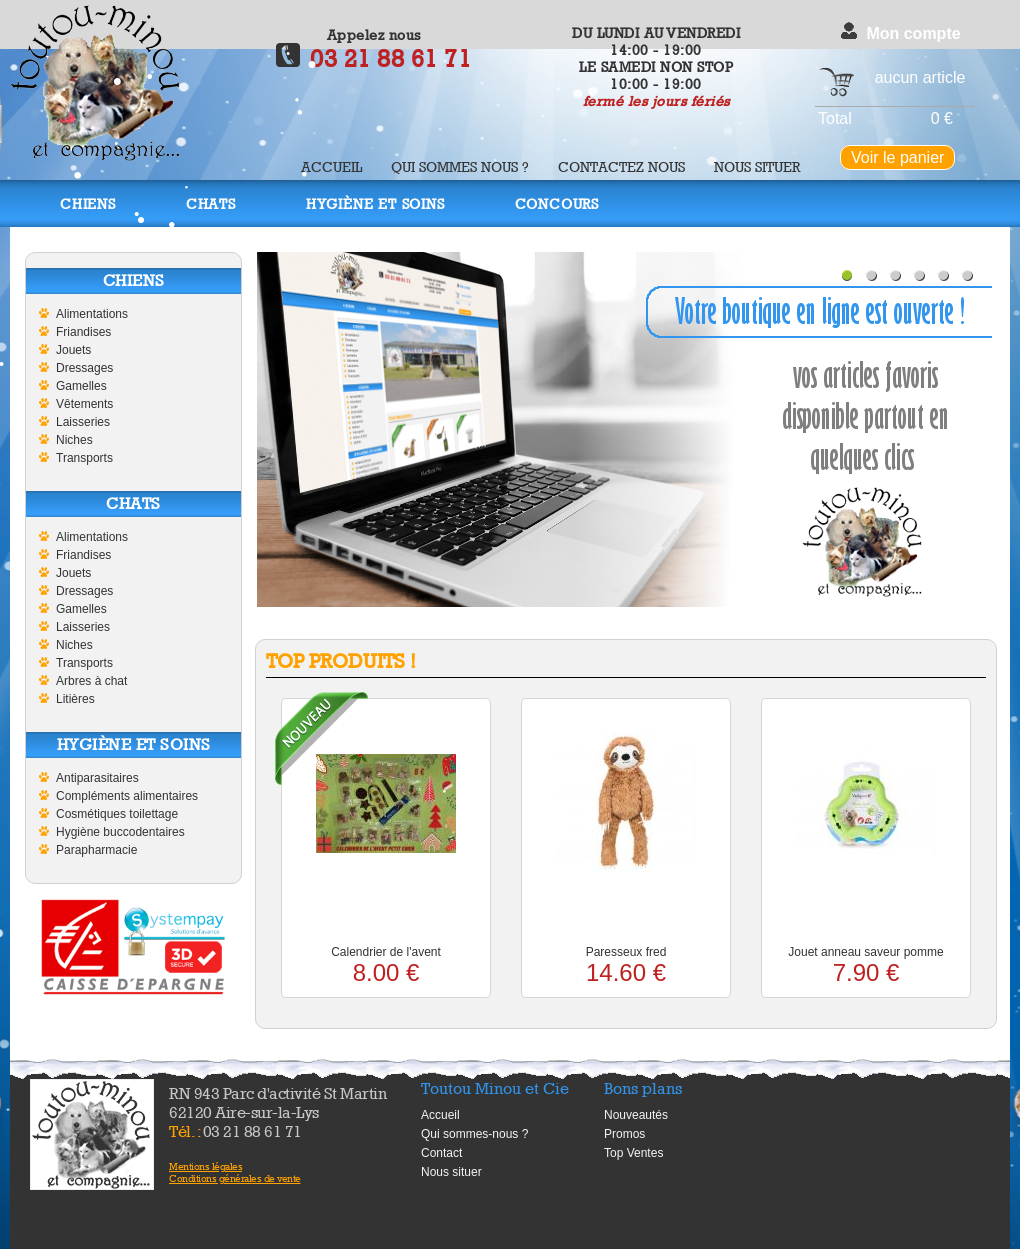 This screenshot has width=1020, height=1249. What do you see at coordinates (117, 814) in the screenshot?
I see `Cosmétiques toilettage` at bounding box center [117, 814].